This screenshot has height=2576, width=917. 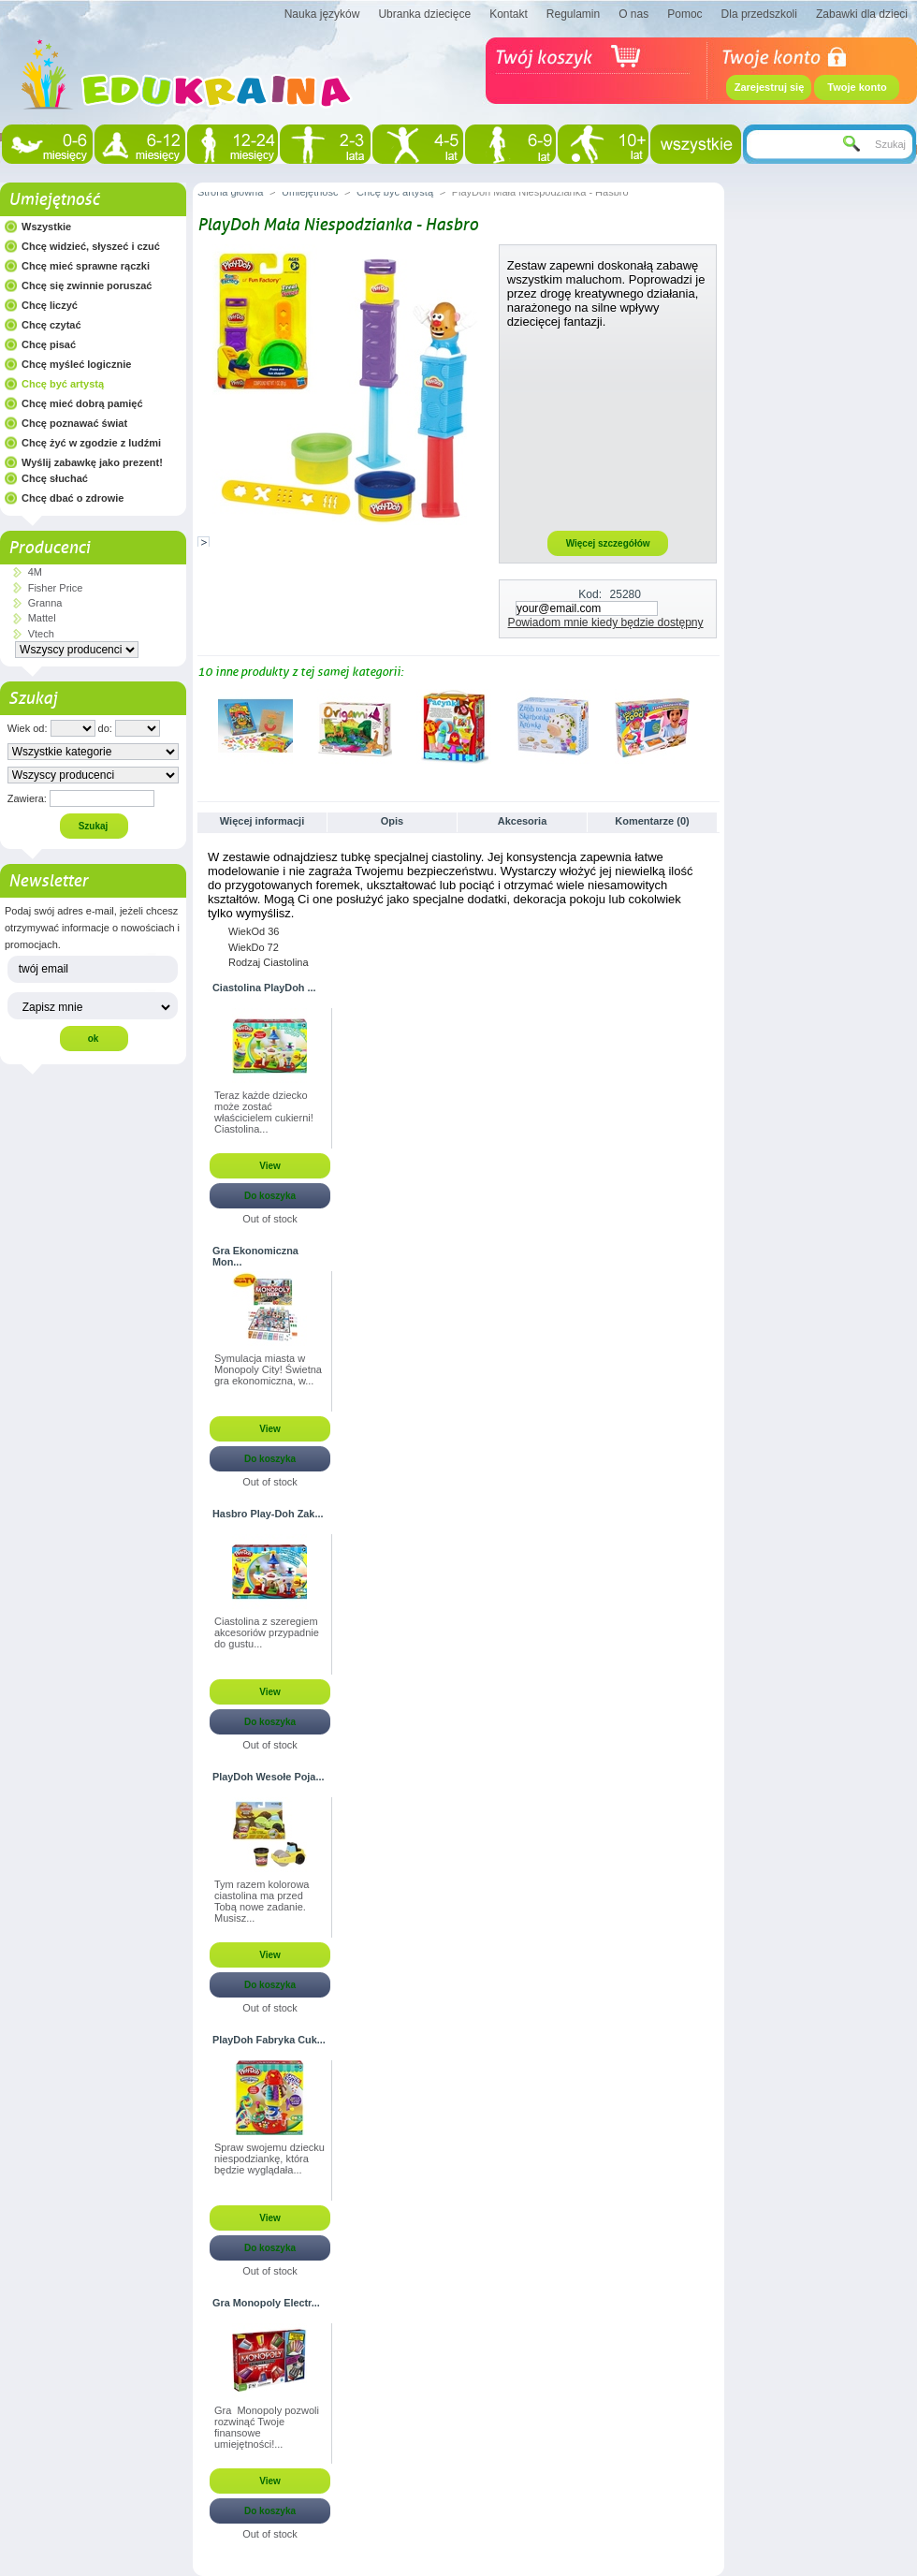 I want to click on Więcej szczegółów, so click(x=608, y=543).